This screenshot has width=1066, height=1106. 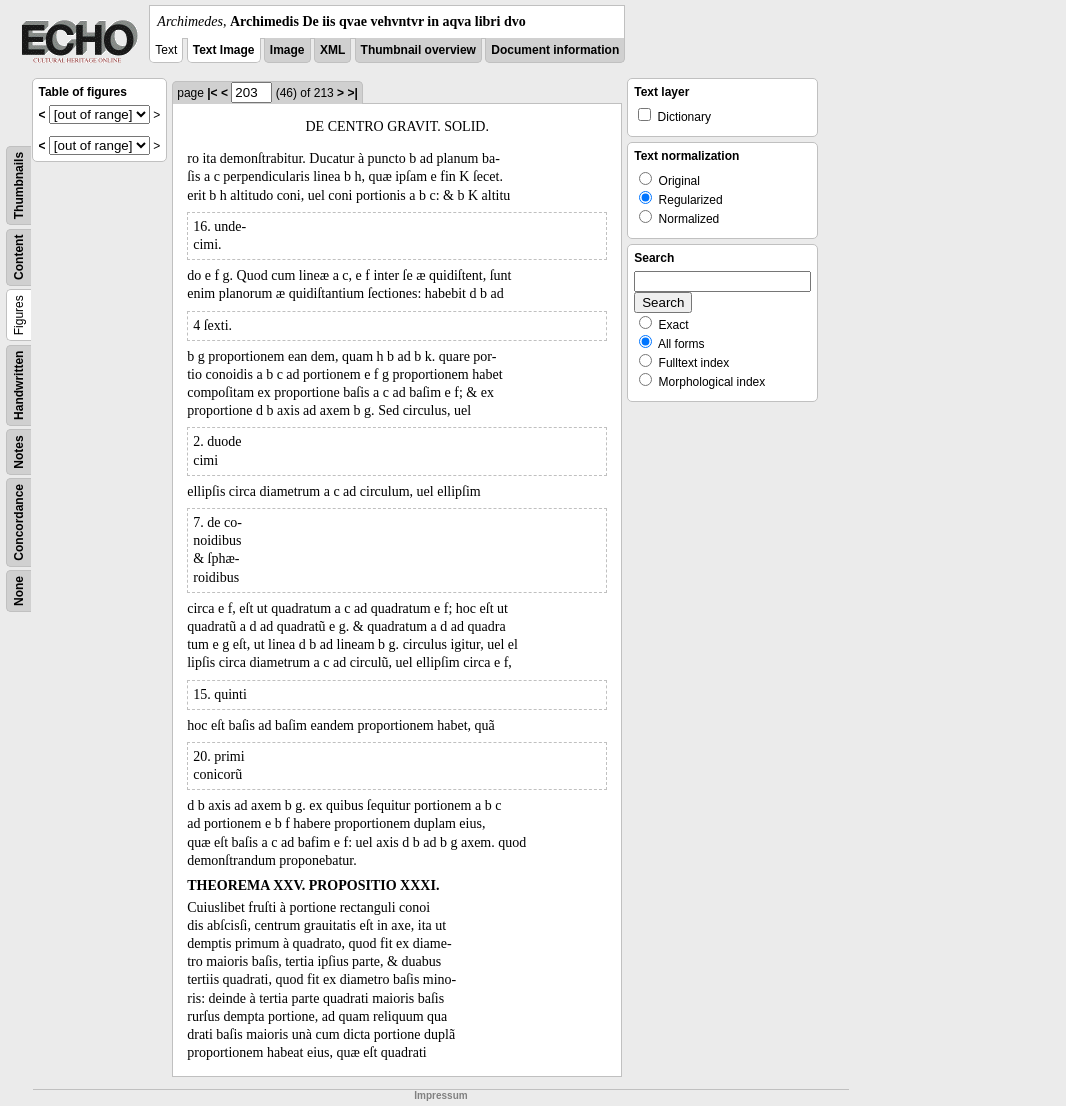 What do you see at coordinates (332, 50) in the screenshot?
I see `XML` at bounding box center [332, 50].